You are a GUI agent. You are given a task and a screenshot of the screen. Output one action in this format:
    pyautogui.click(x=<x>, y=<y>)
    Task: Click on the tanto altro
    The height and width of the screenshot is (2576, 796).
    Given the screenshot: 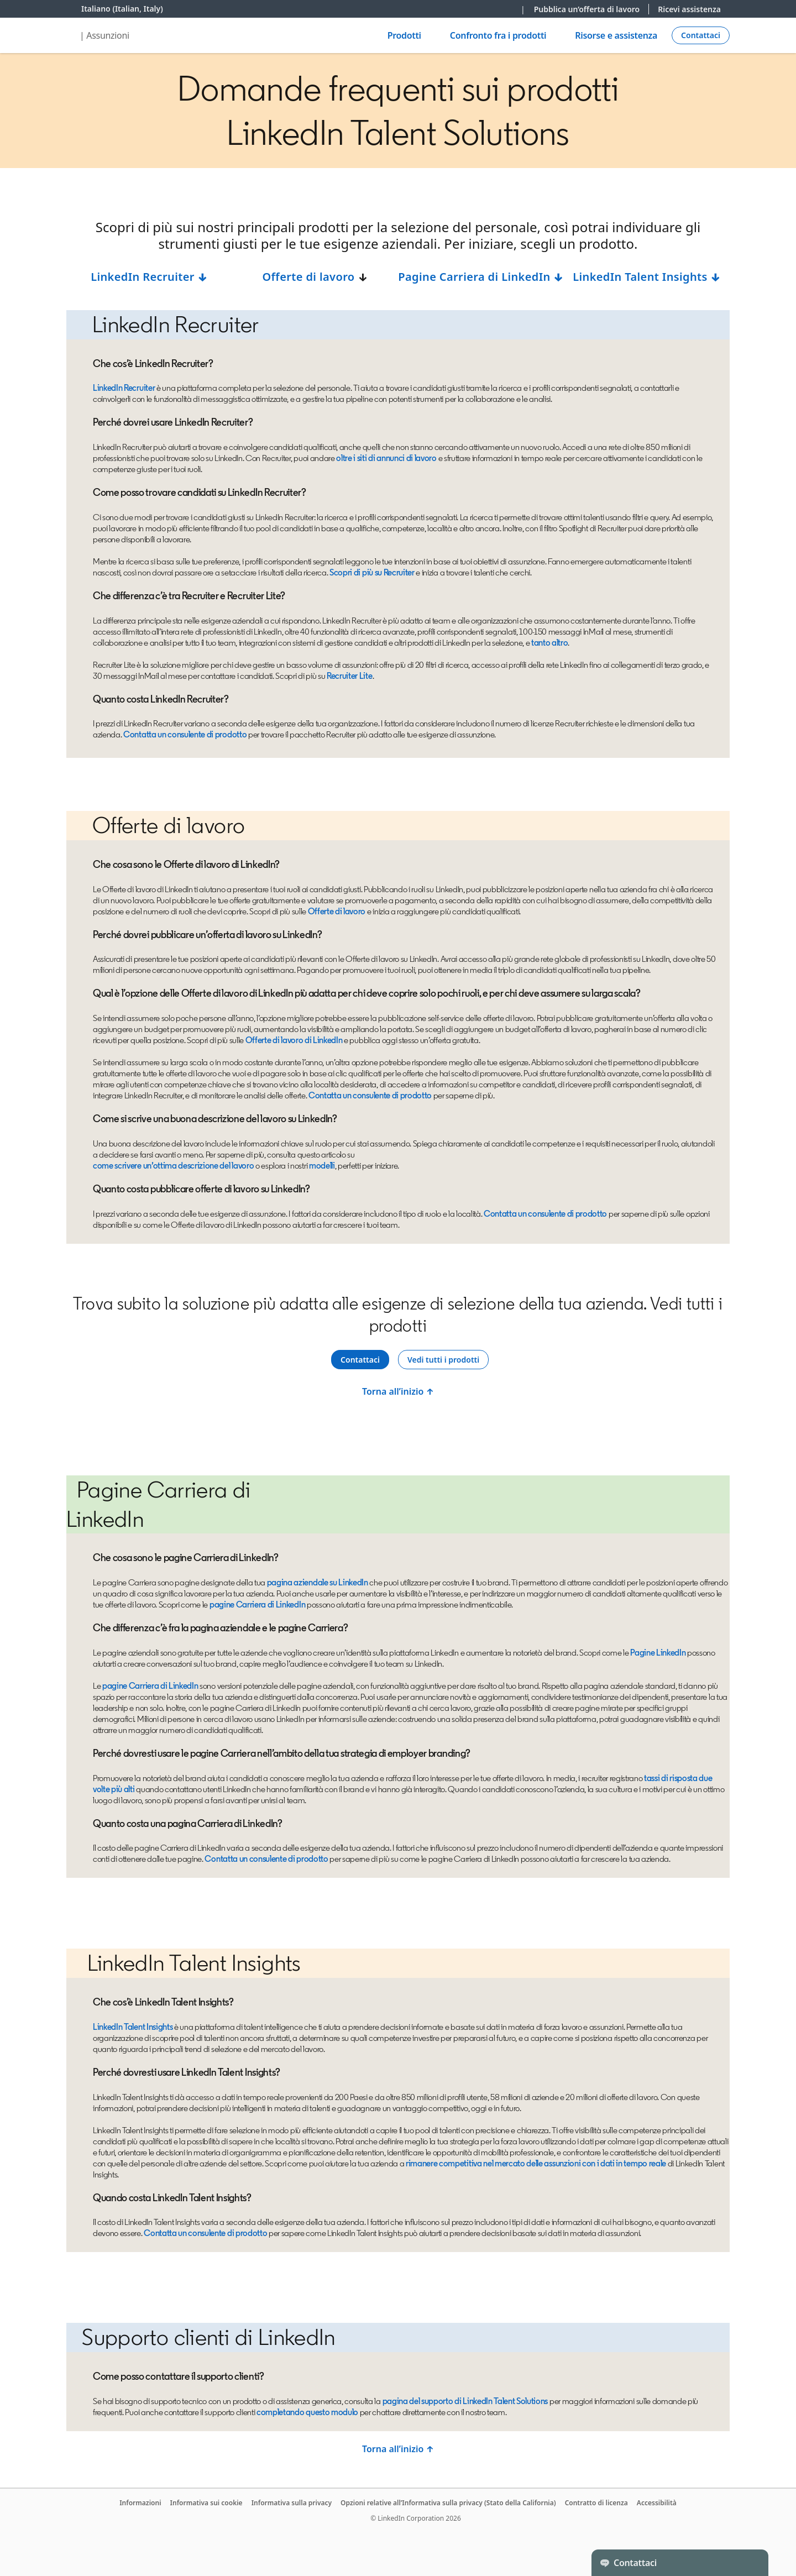 What is the action you would take?
    pyautogui.click(x=549, y=642)
    